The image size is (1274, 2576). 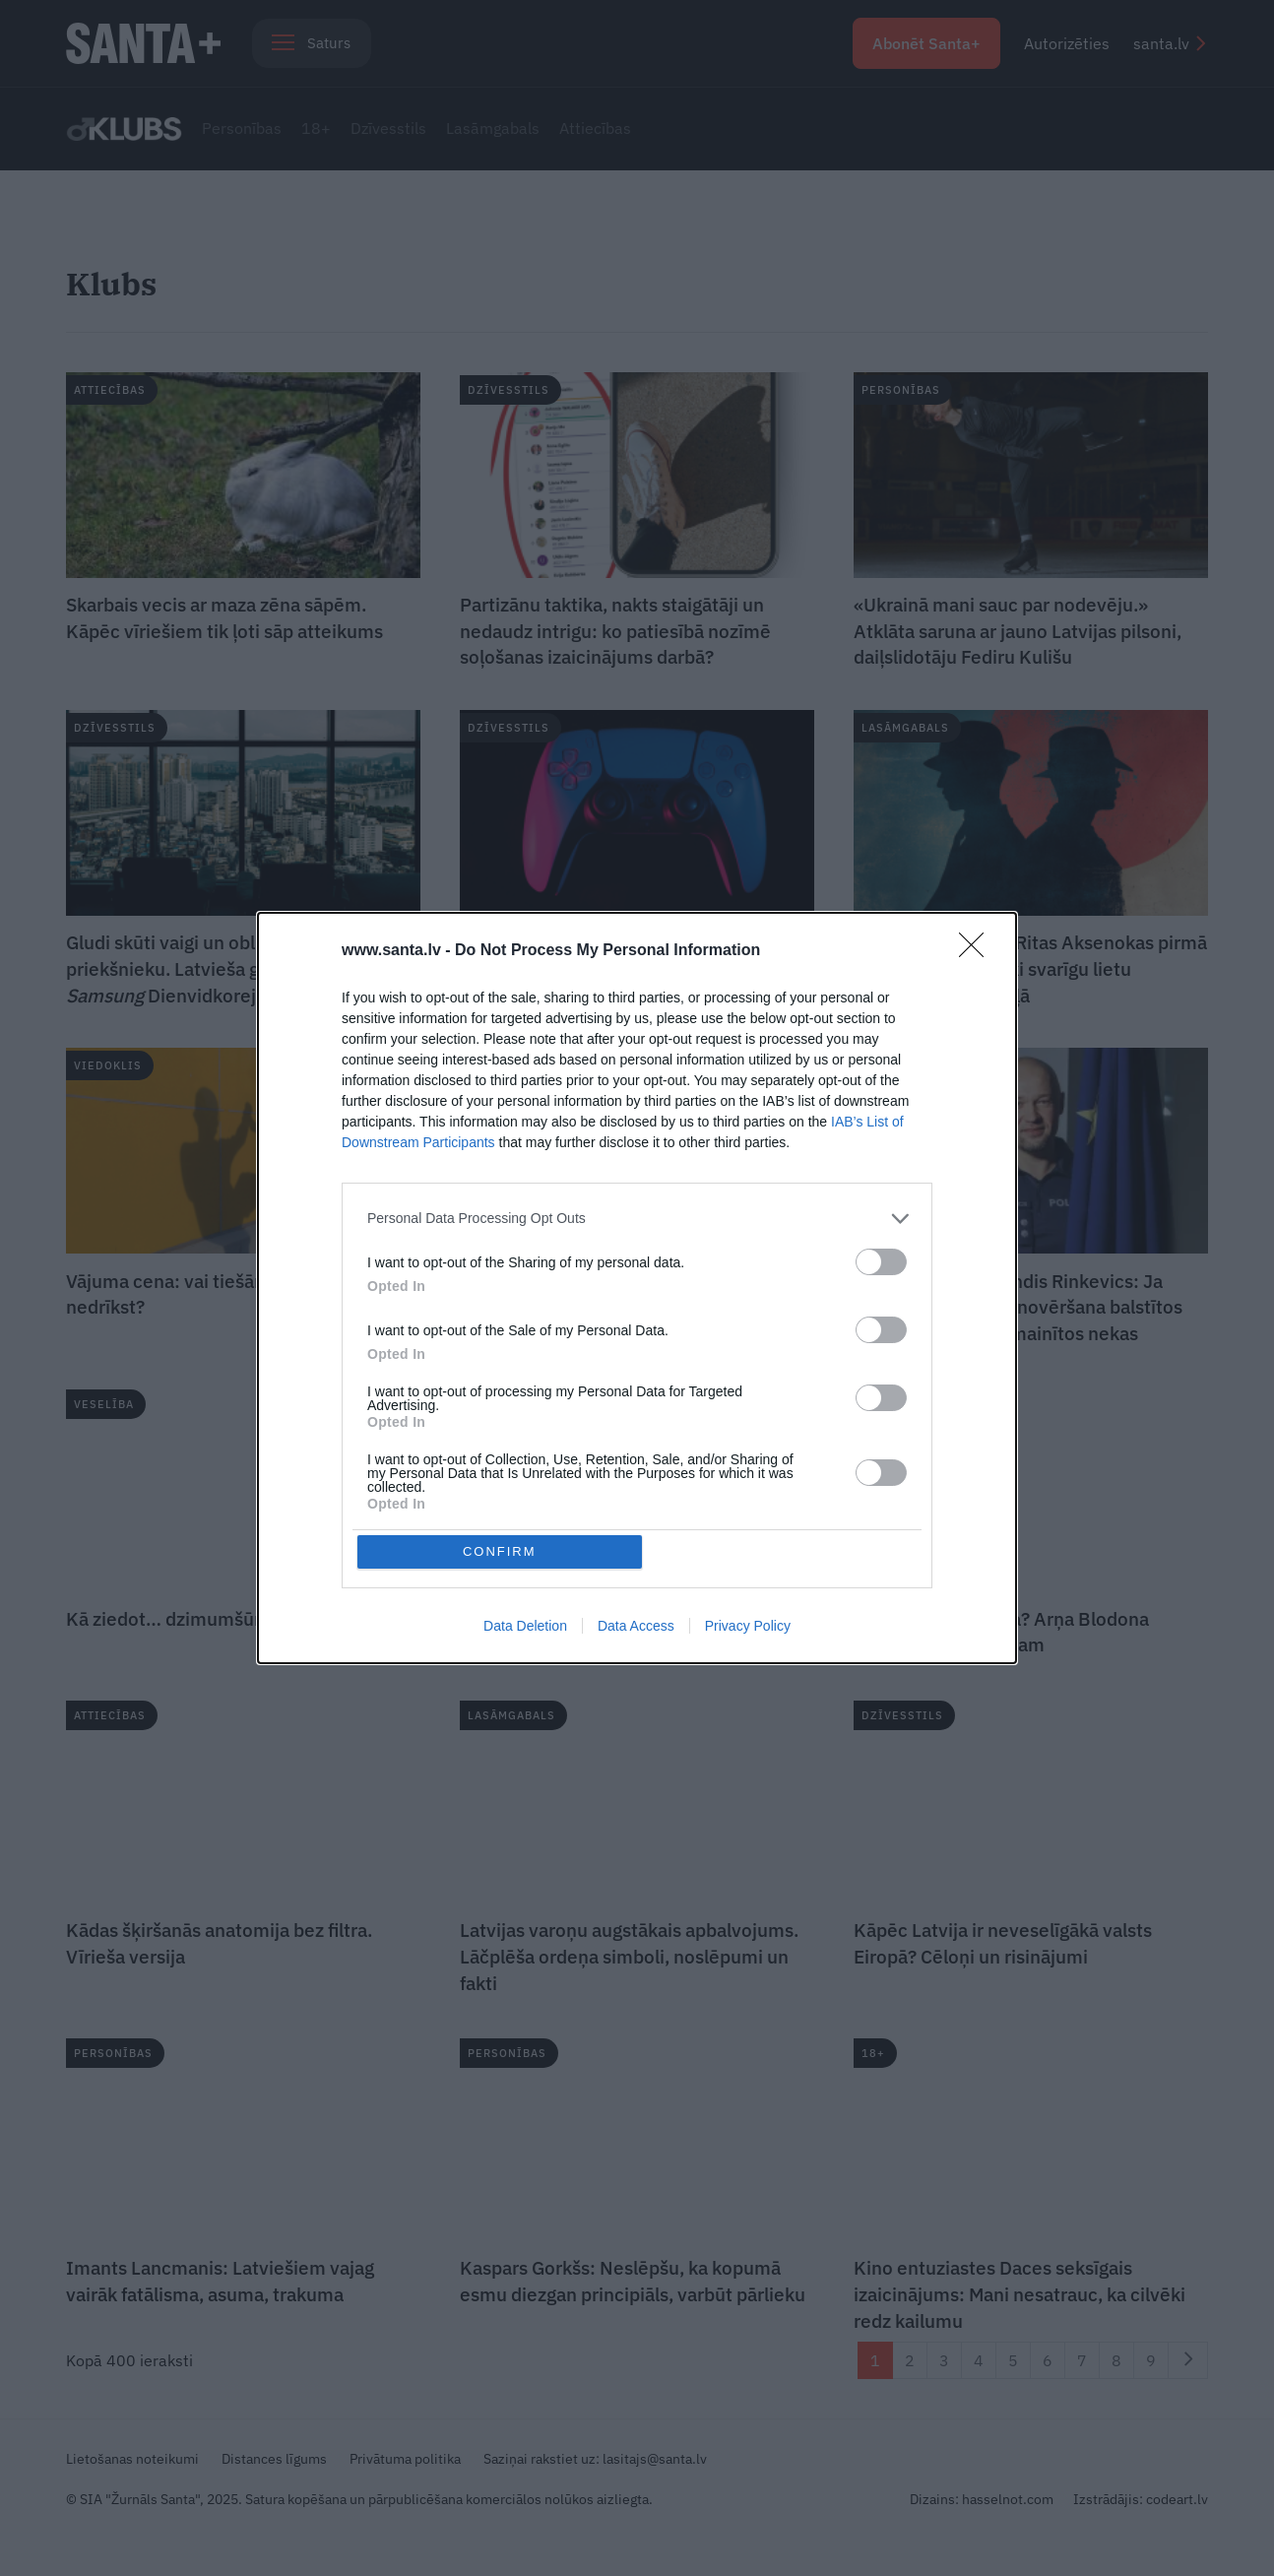 I want to click on [listitem], so click(x=637, y=1216).